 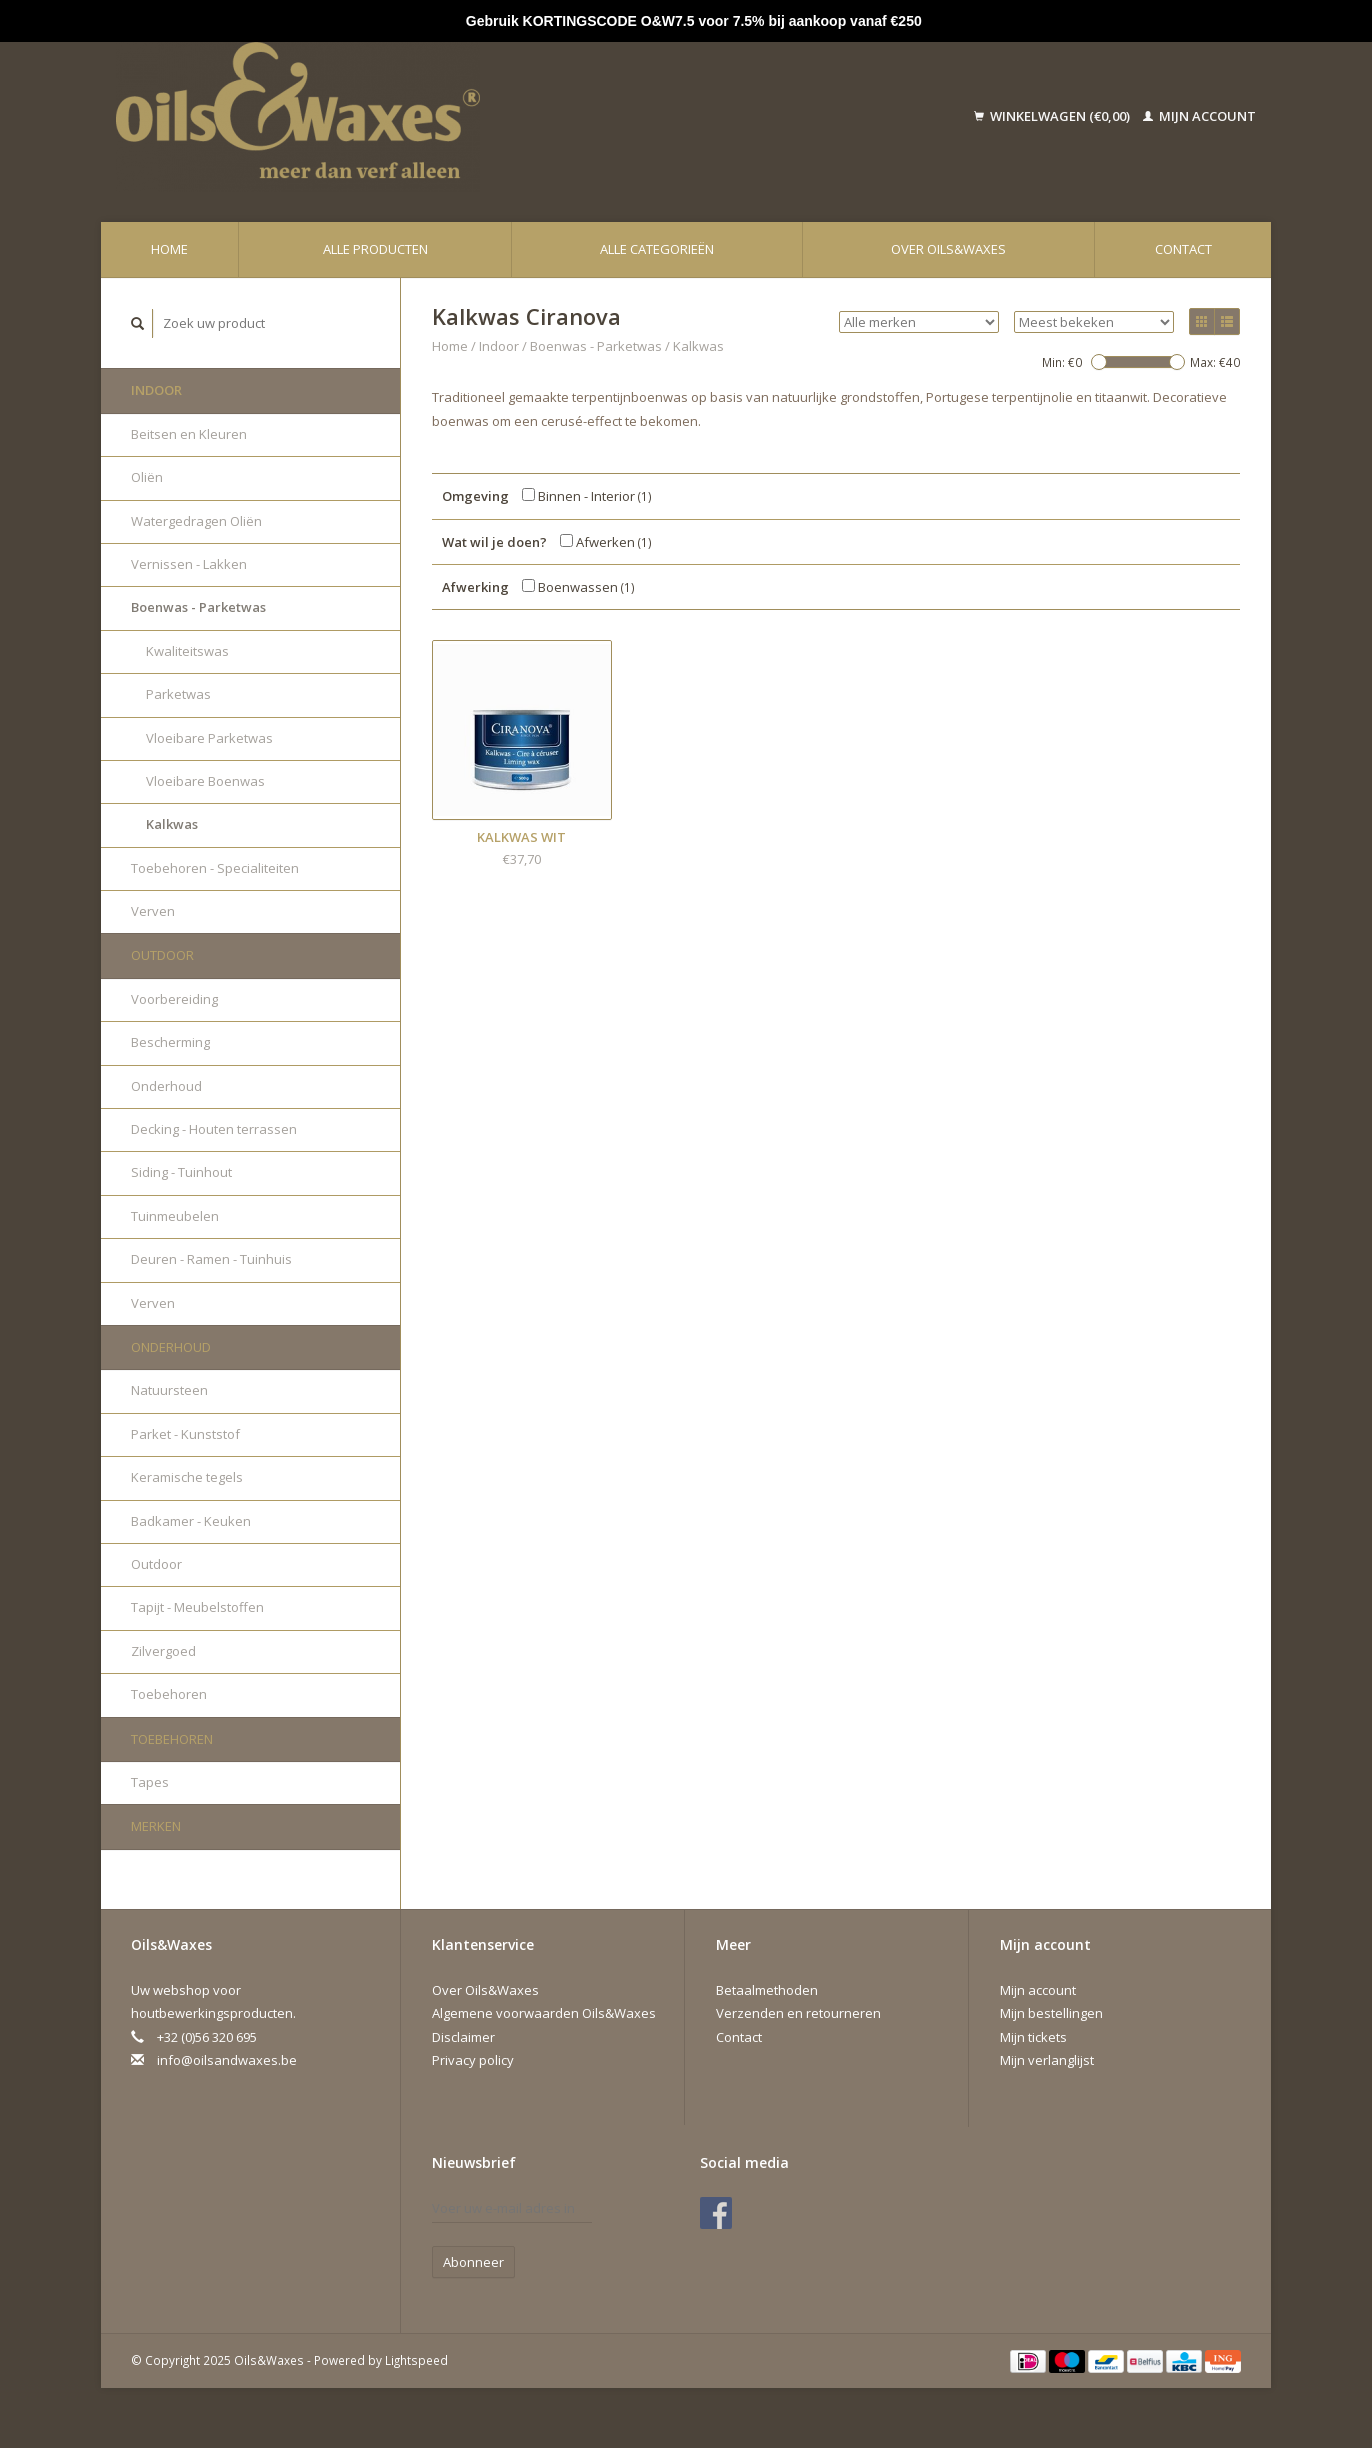 I want to click on Watergedragen Oliën, so click(x=196, y=521).